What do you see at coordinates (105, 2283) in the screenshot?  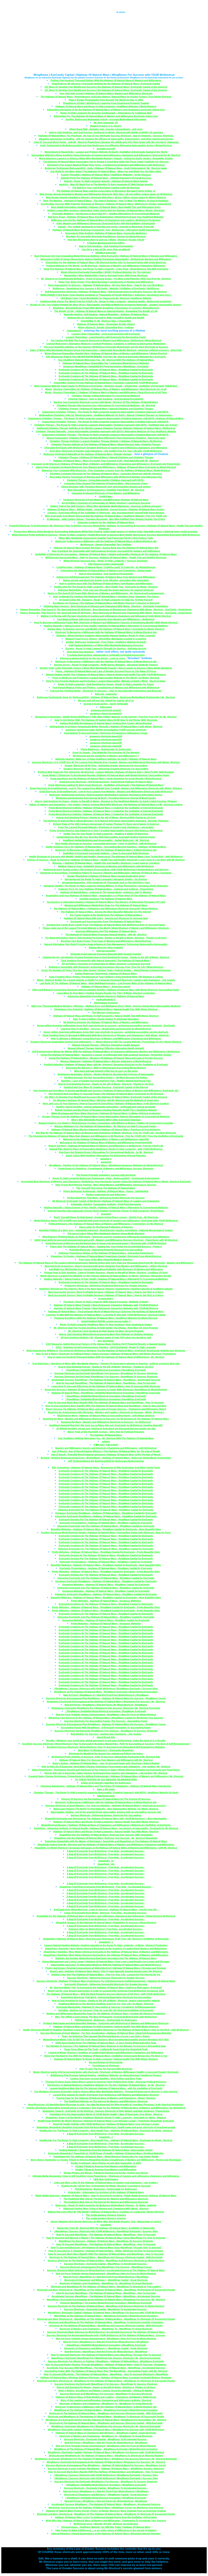 I see `Shortcuts of Masters and Champions - WaveRings To - WaveRings To Great Shortcuts` at bounding box center [105, 2283].